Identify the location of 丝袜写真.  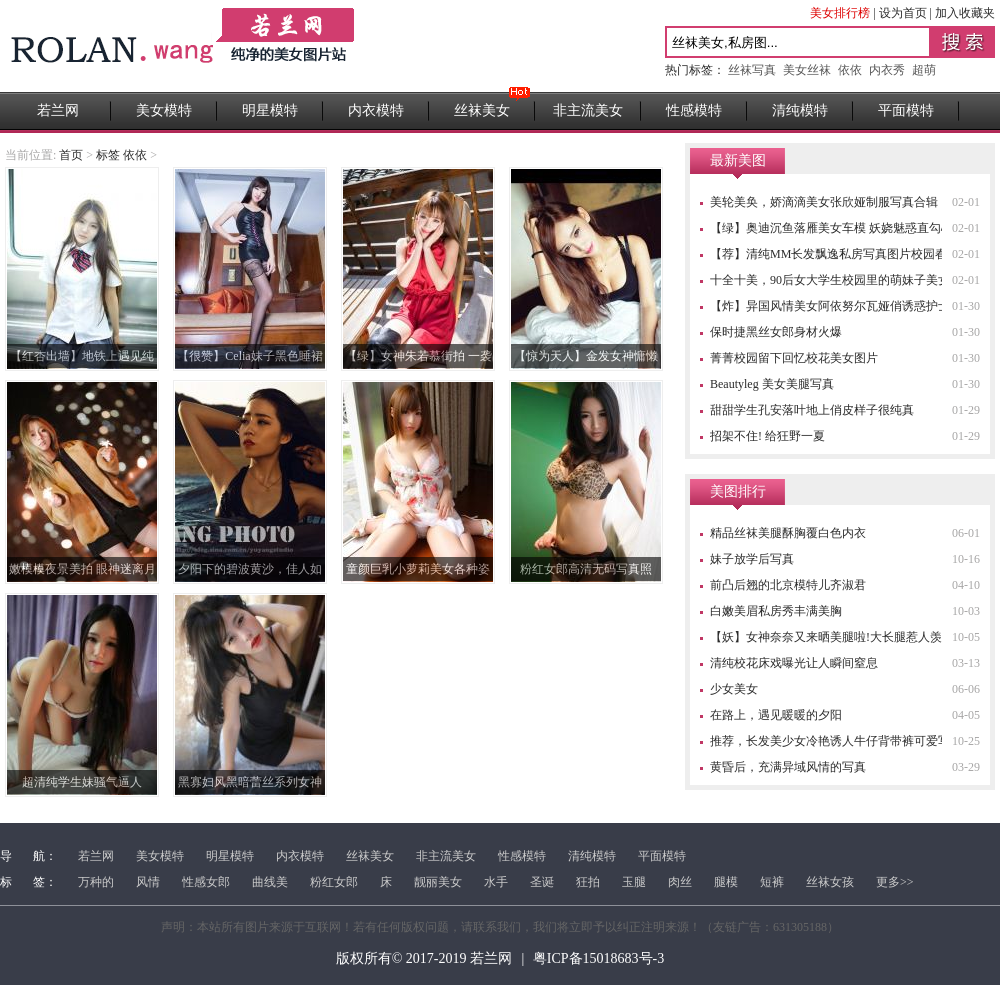
(752, 70).